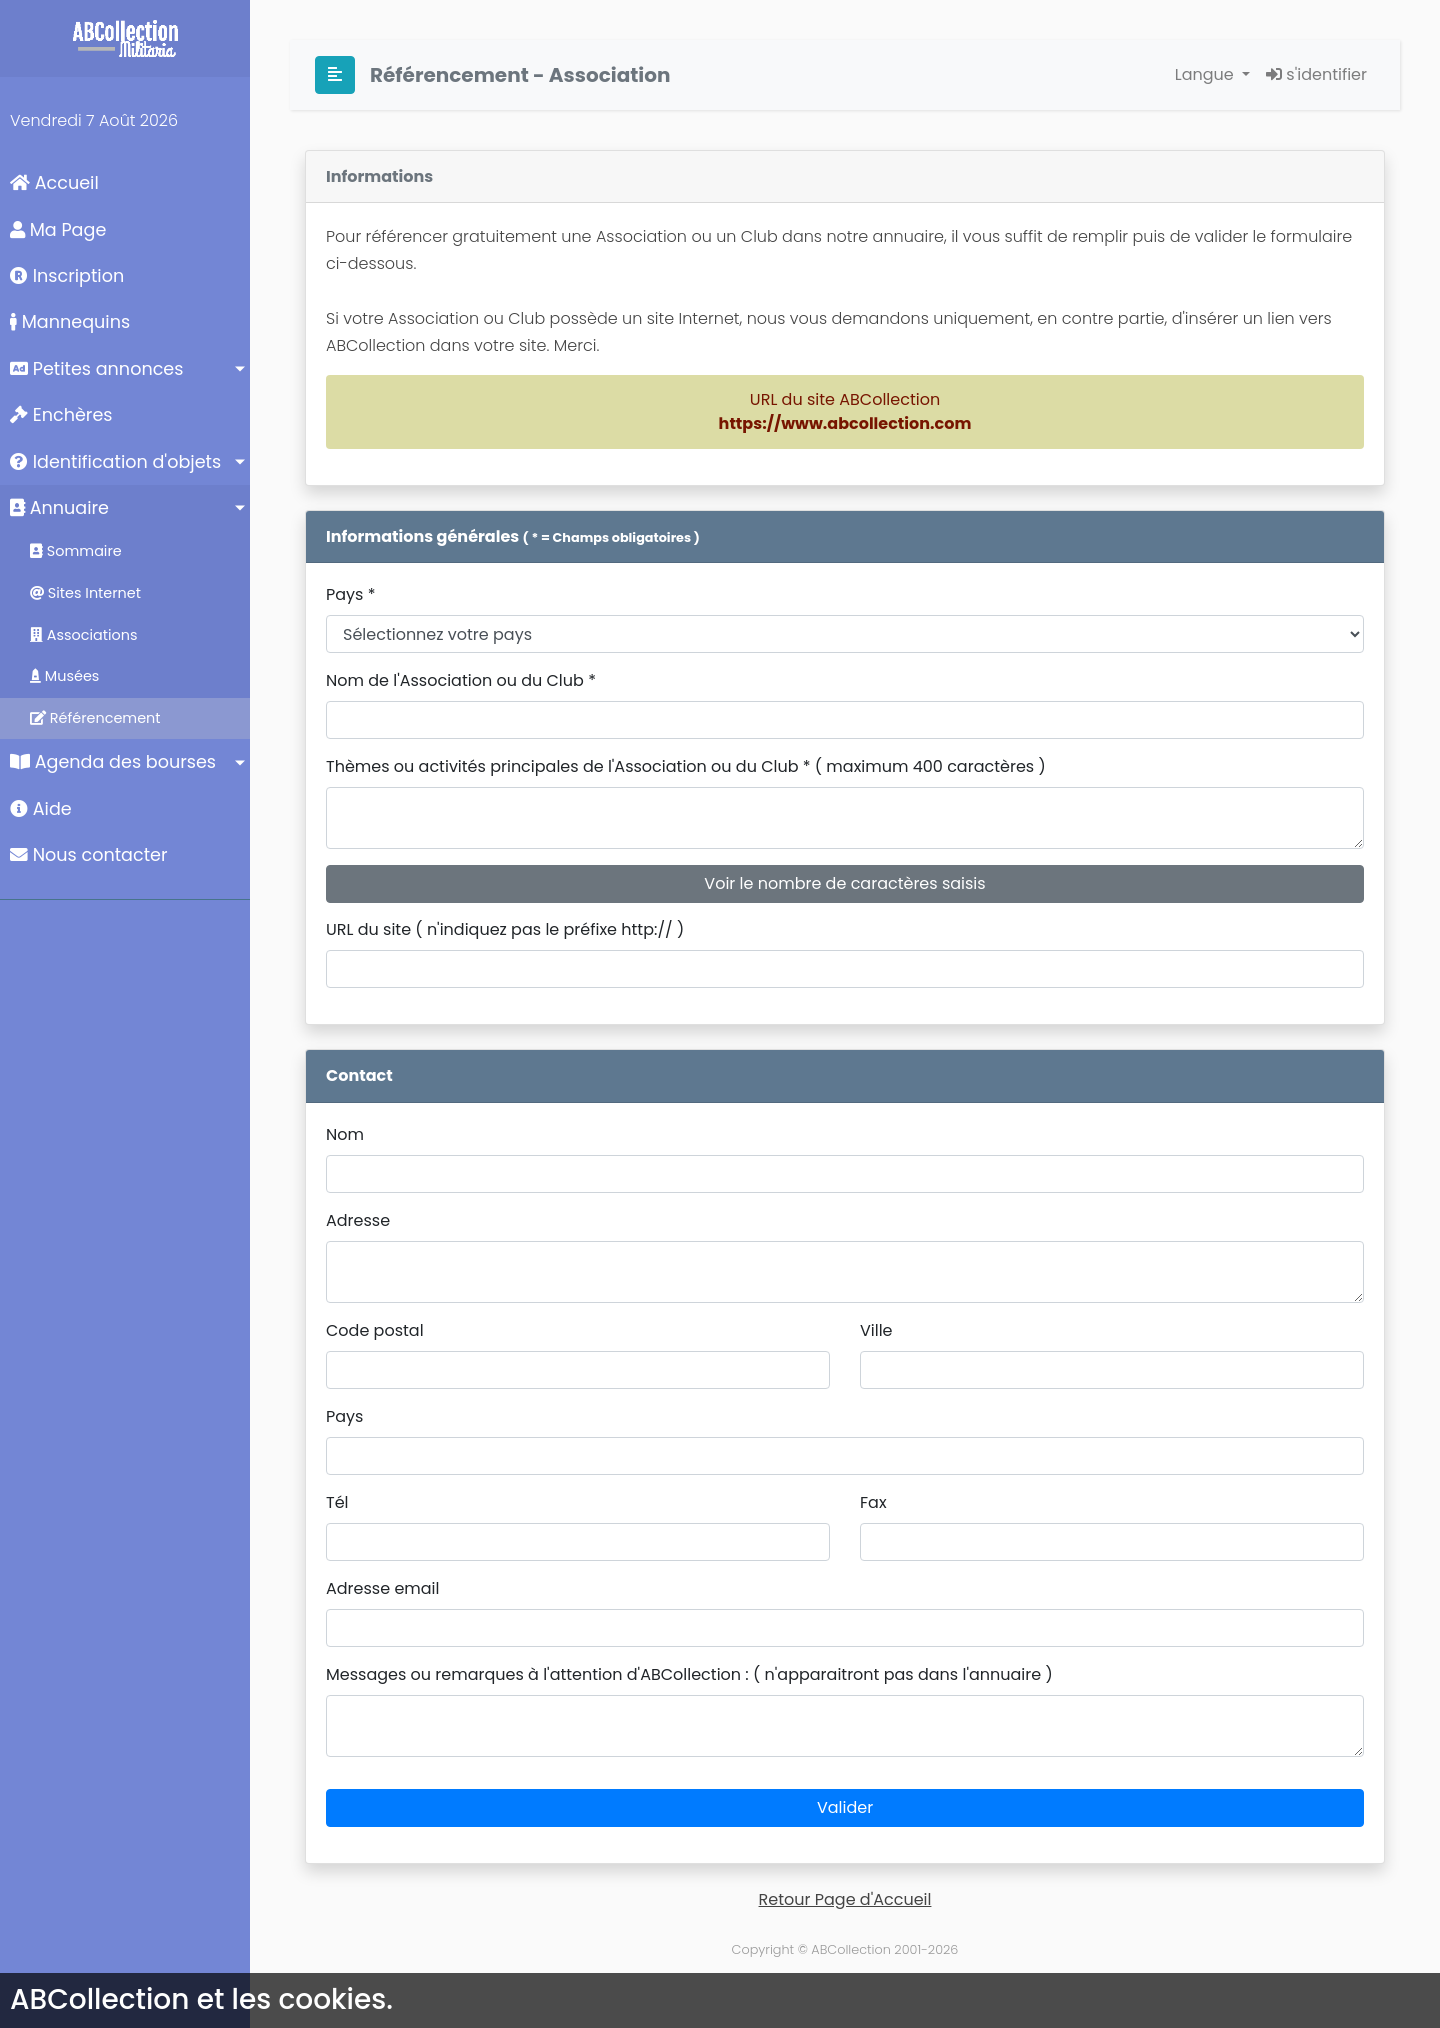 The height and width of the screenshot is (2028, 1440). What do you see at coordinates (1206, 74) in the screenshot?
I see `Langue [button]` at bounding box center [1206, 74].